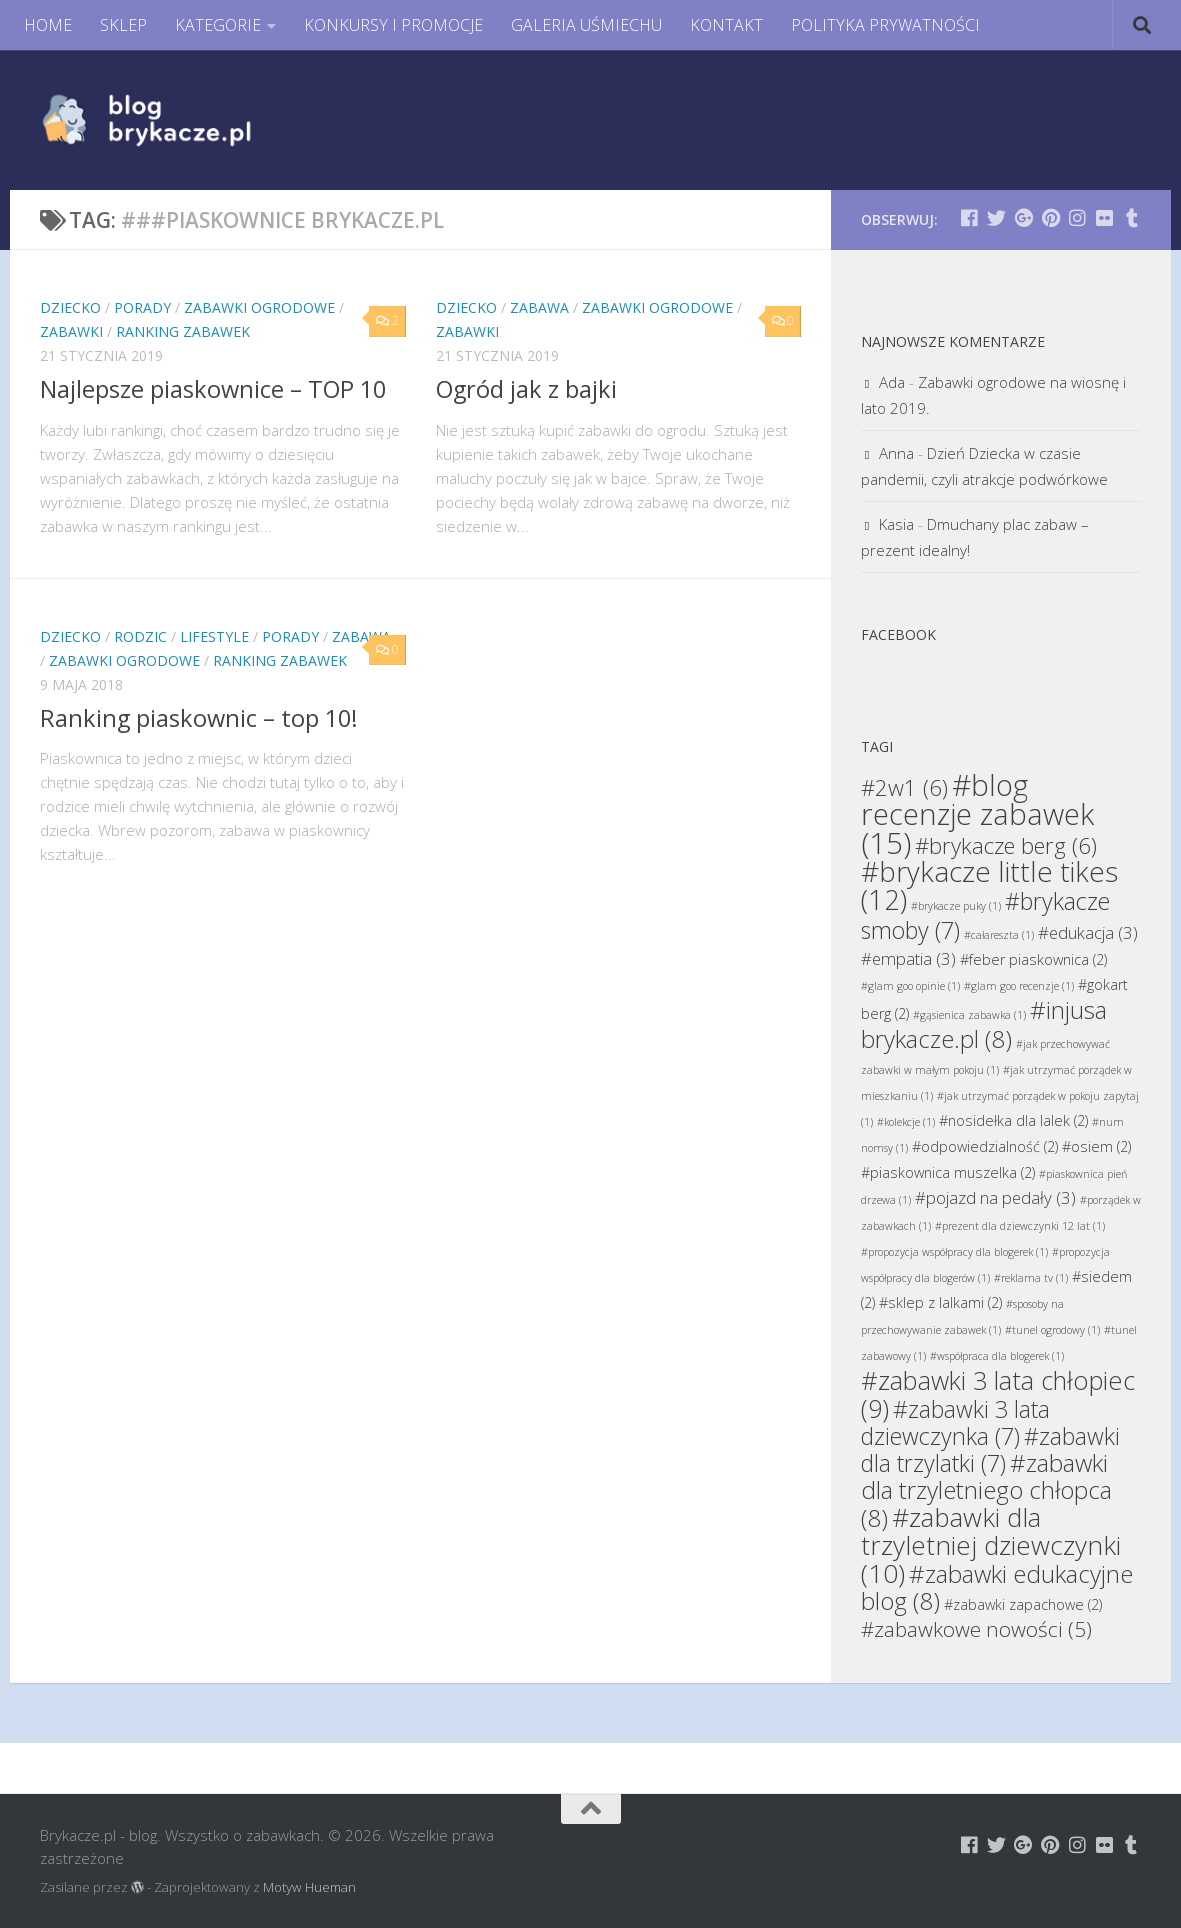 This screenshot has height=1928, width=1181. I want to click on #zabawki dla trzylatki [#zabawki dla trzylatki (7 elementów)], so click(990, 1449).